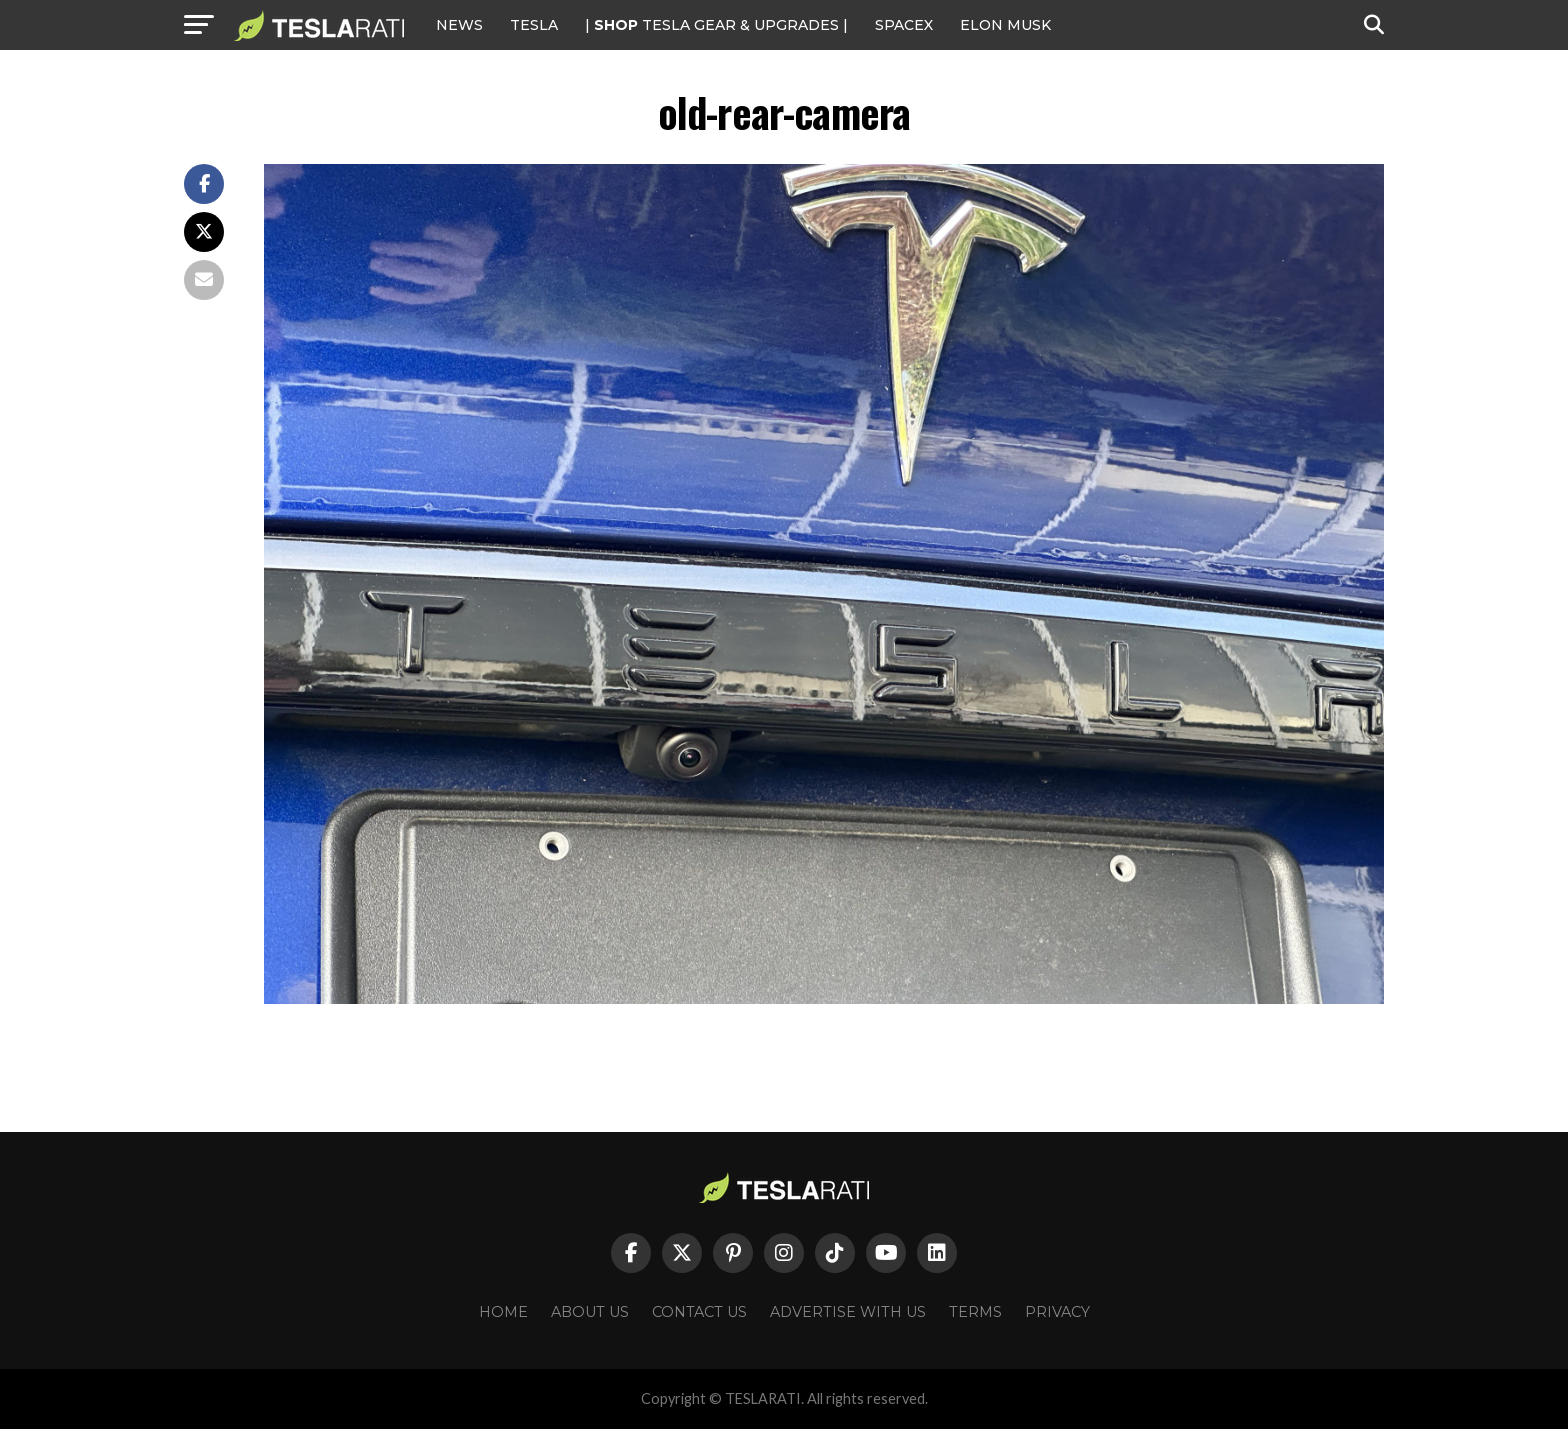 Image resolution: width=1568 pixels, height=1429 pixels. I want to click on NEWS, so click(459, 25).